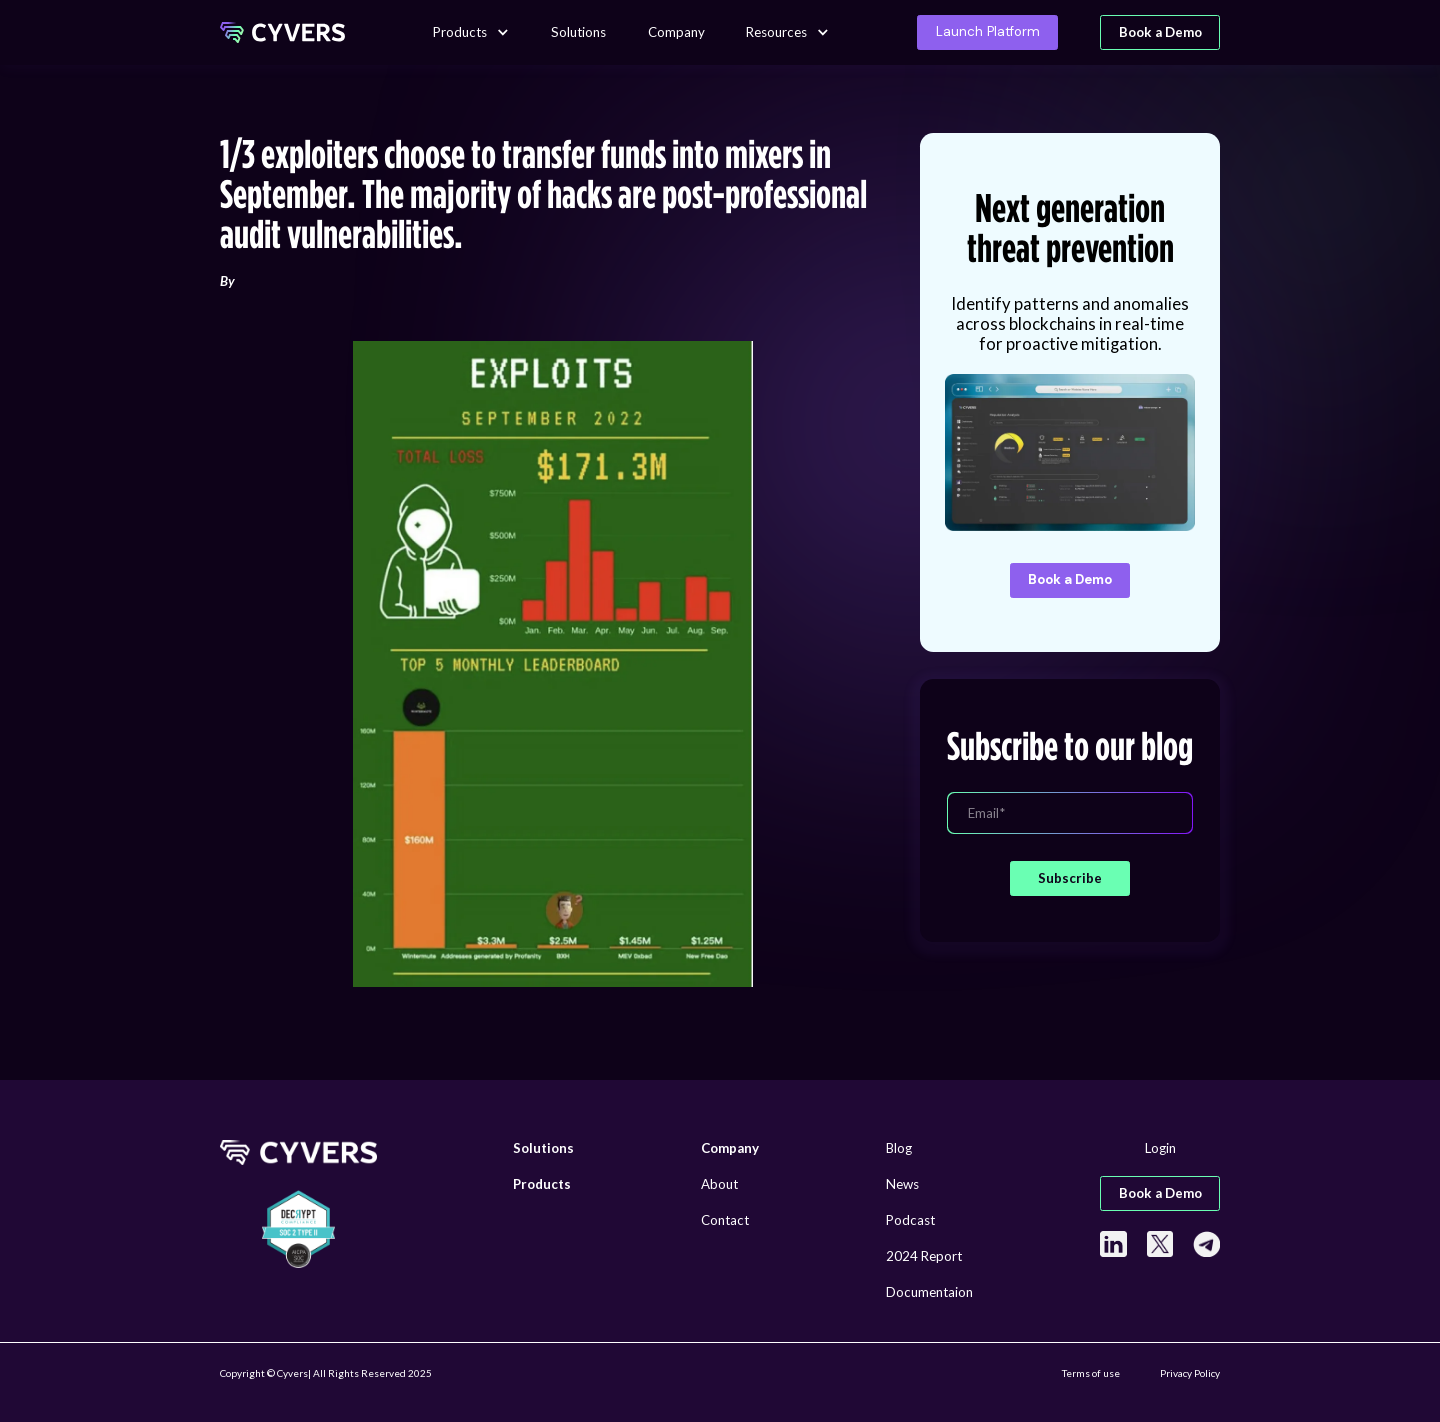 The height and width of the screenshot is (1422, 1440). I want to click on Blog, so click(899, 1148).